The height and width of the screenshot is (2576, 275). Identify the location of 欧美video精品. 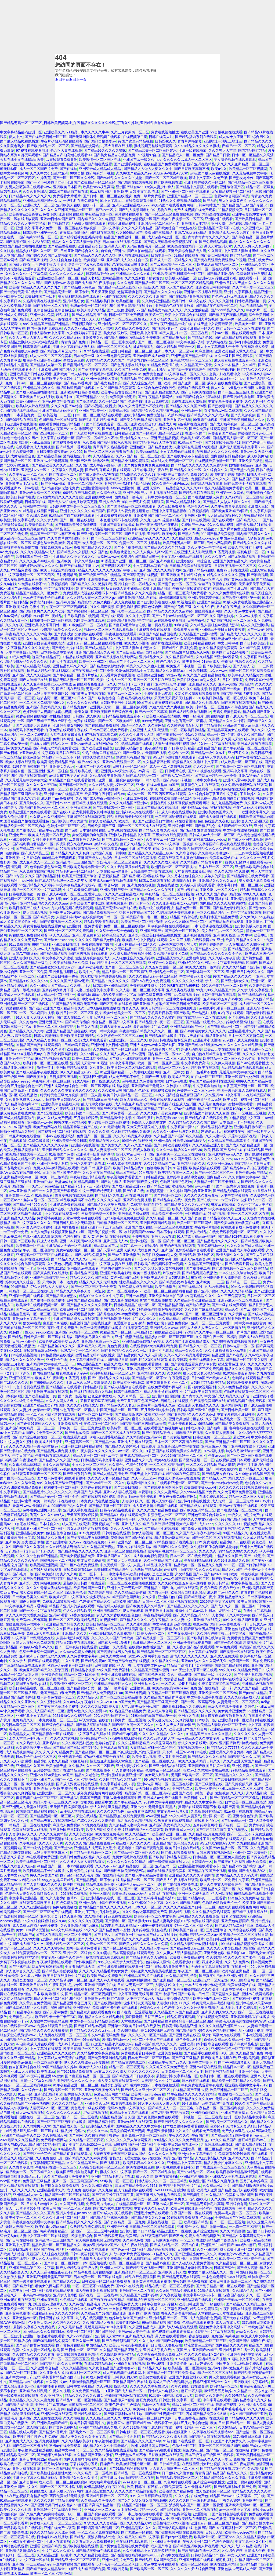
(147, 452).